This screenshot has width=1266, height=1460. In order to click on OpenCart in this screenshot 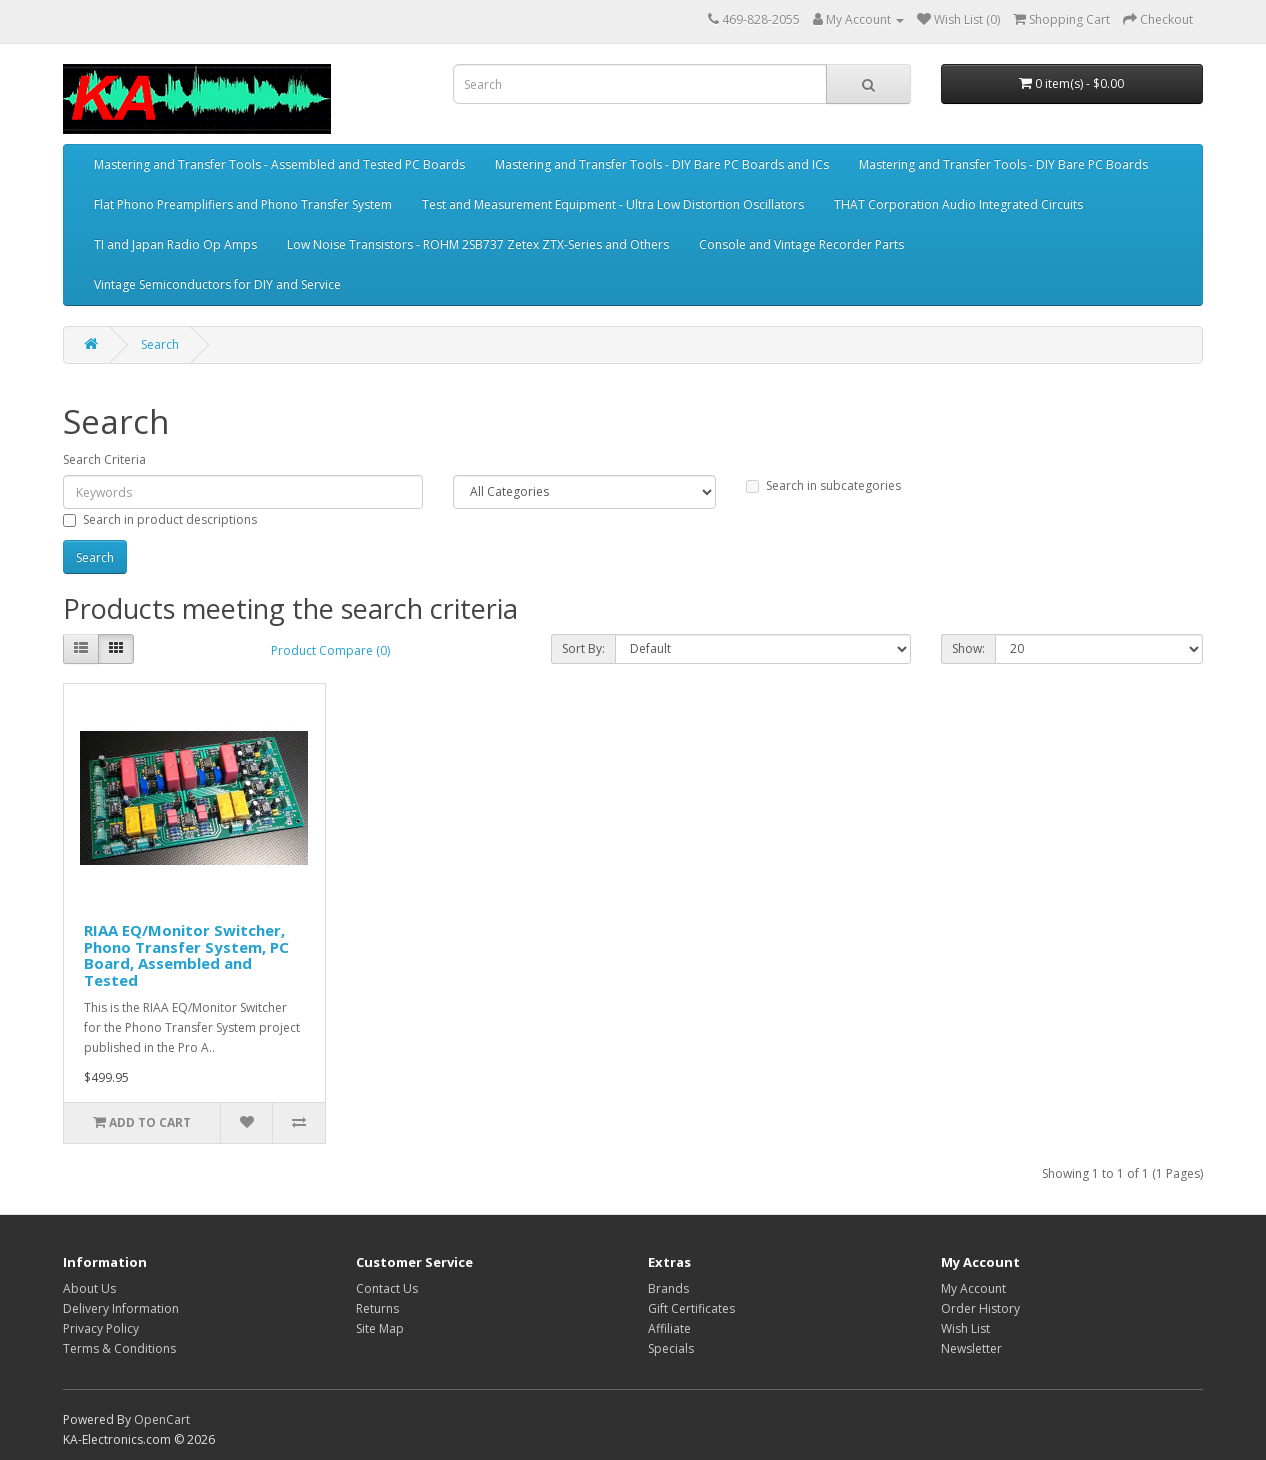, I will do `click(162, 1419)`.